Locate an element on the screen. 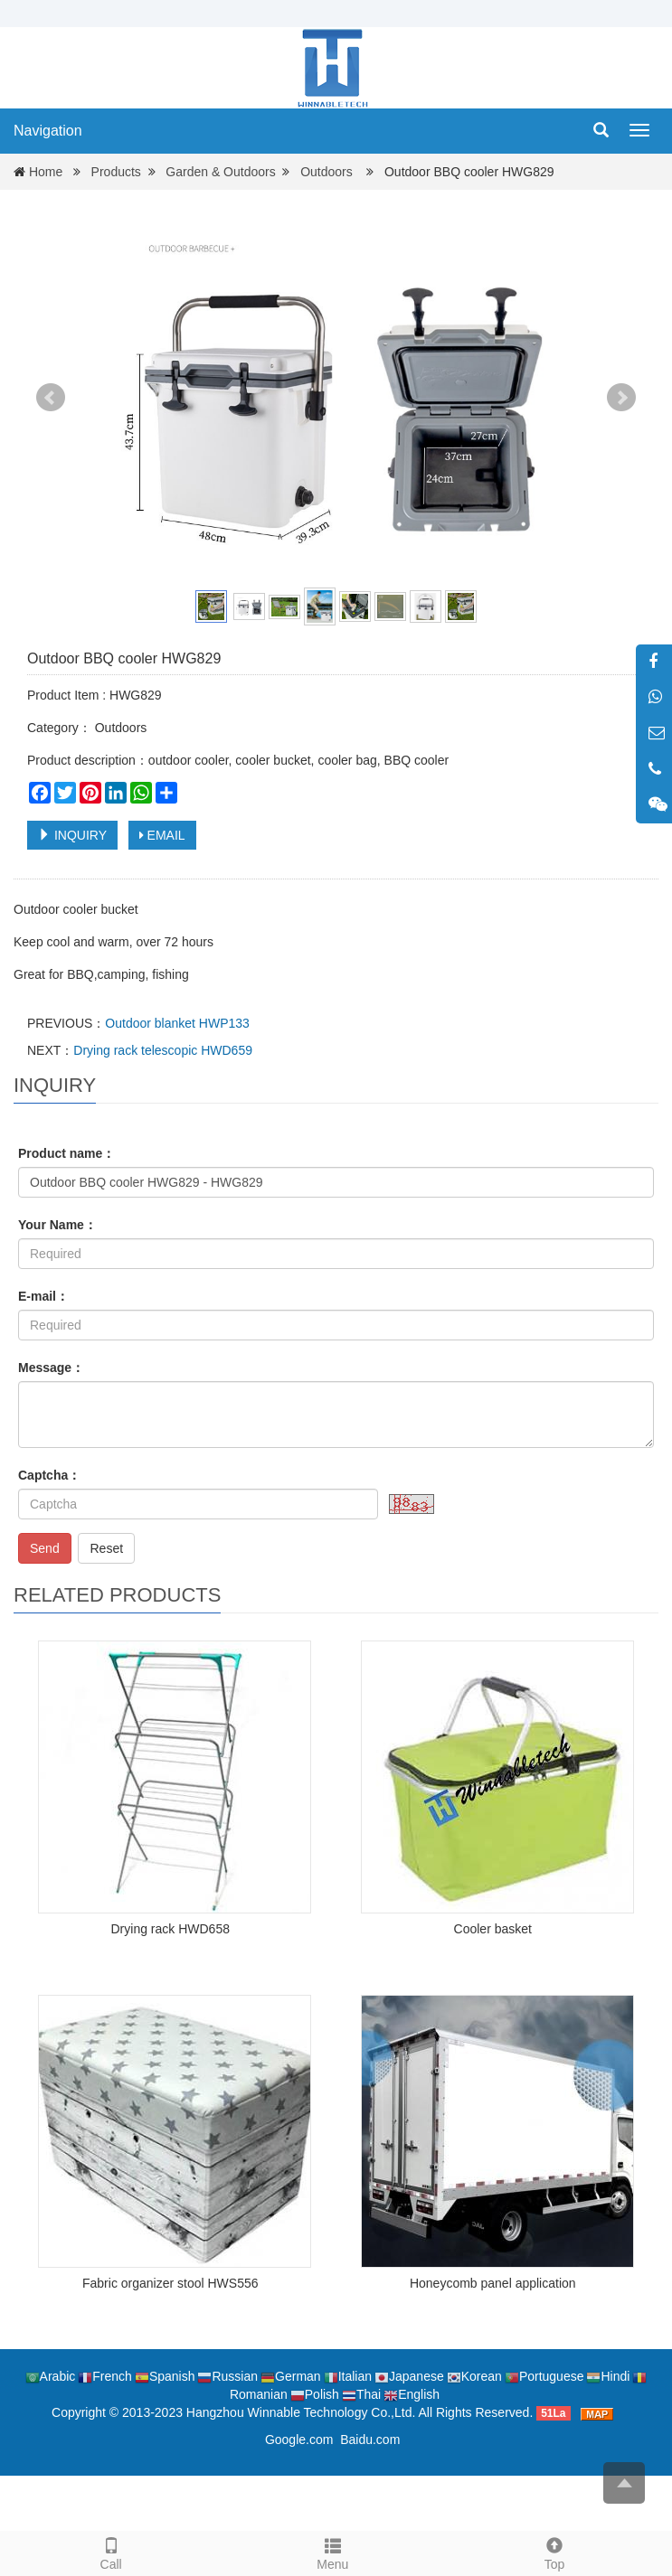  Fabric organizer stool HWS556 is located at coordinates (170, 2283).